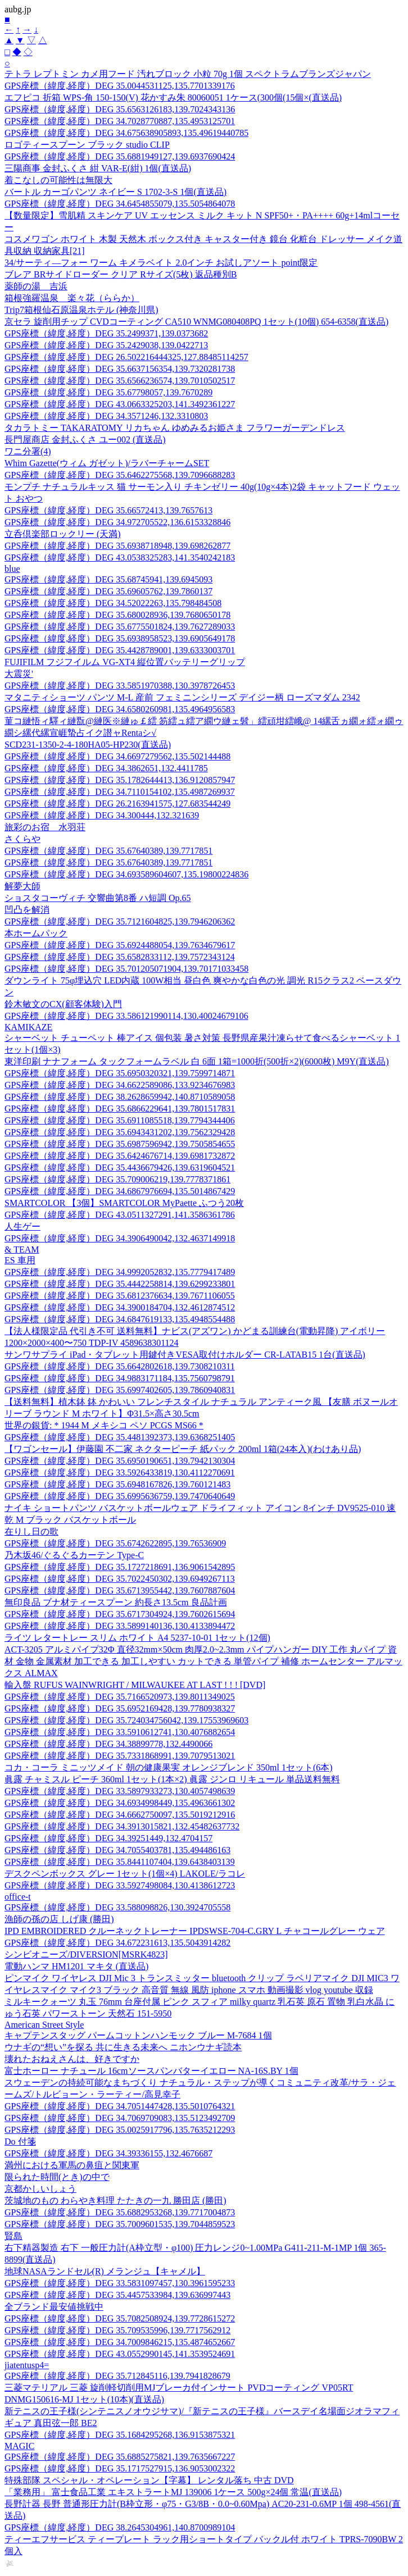 The image size is (408, 2576). What do you see at coordinates (119, 2212) in the screenshot?
I see `GPS座標（緯度,経度）DEG 35.6882953268,139.7717004873` at bounding box center [119, 2212].